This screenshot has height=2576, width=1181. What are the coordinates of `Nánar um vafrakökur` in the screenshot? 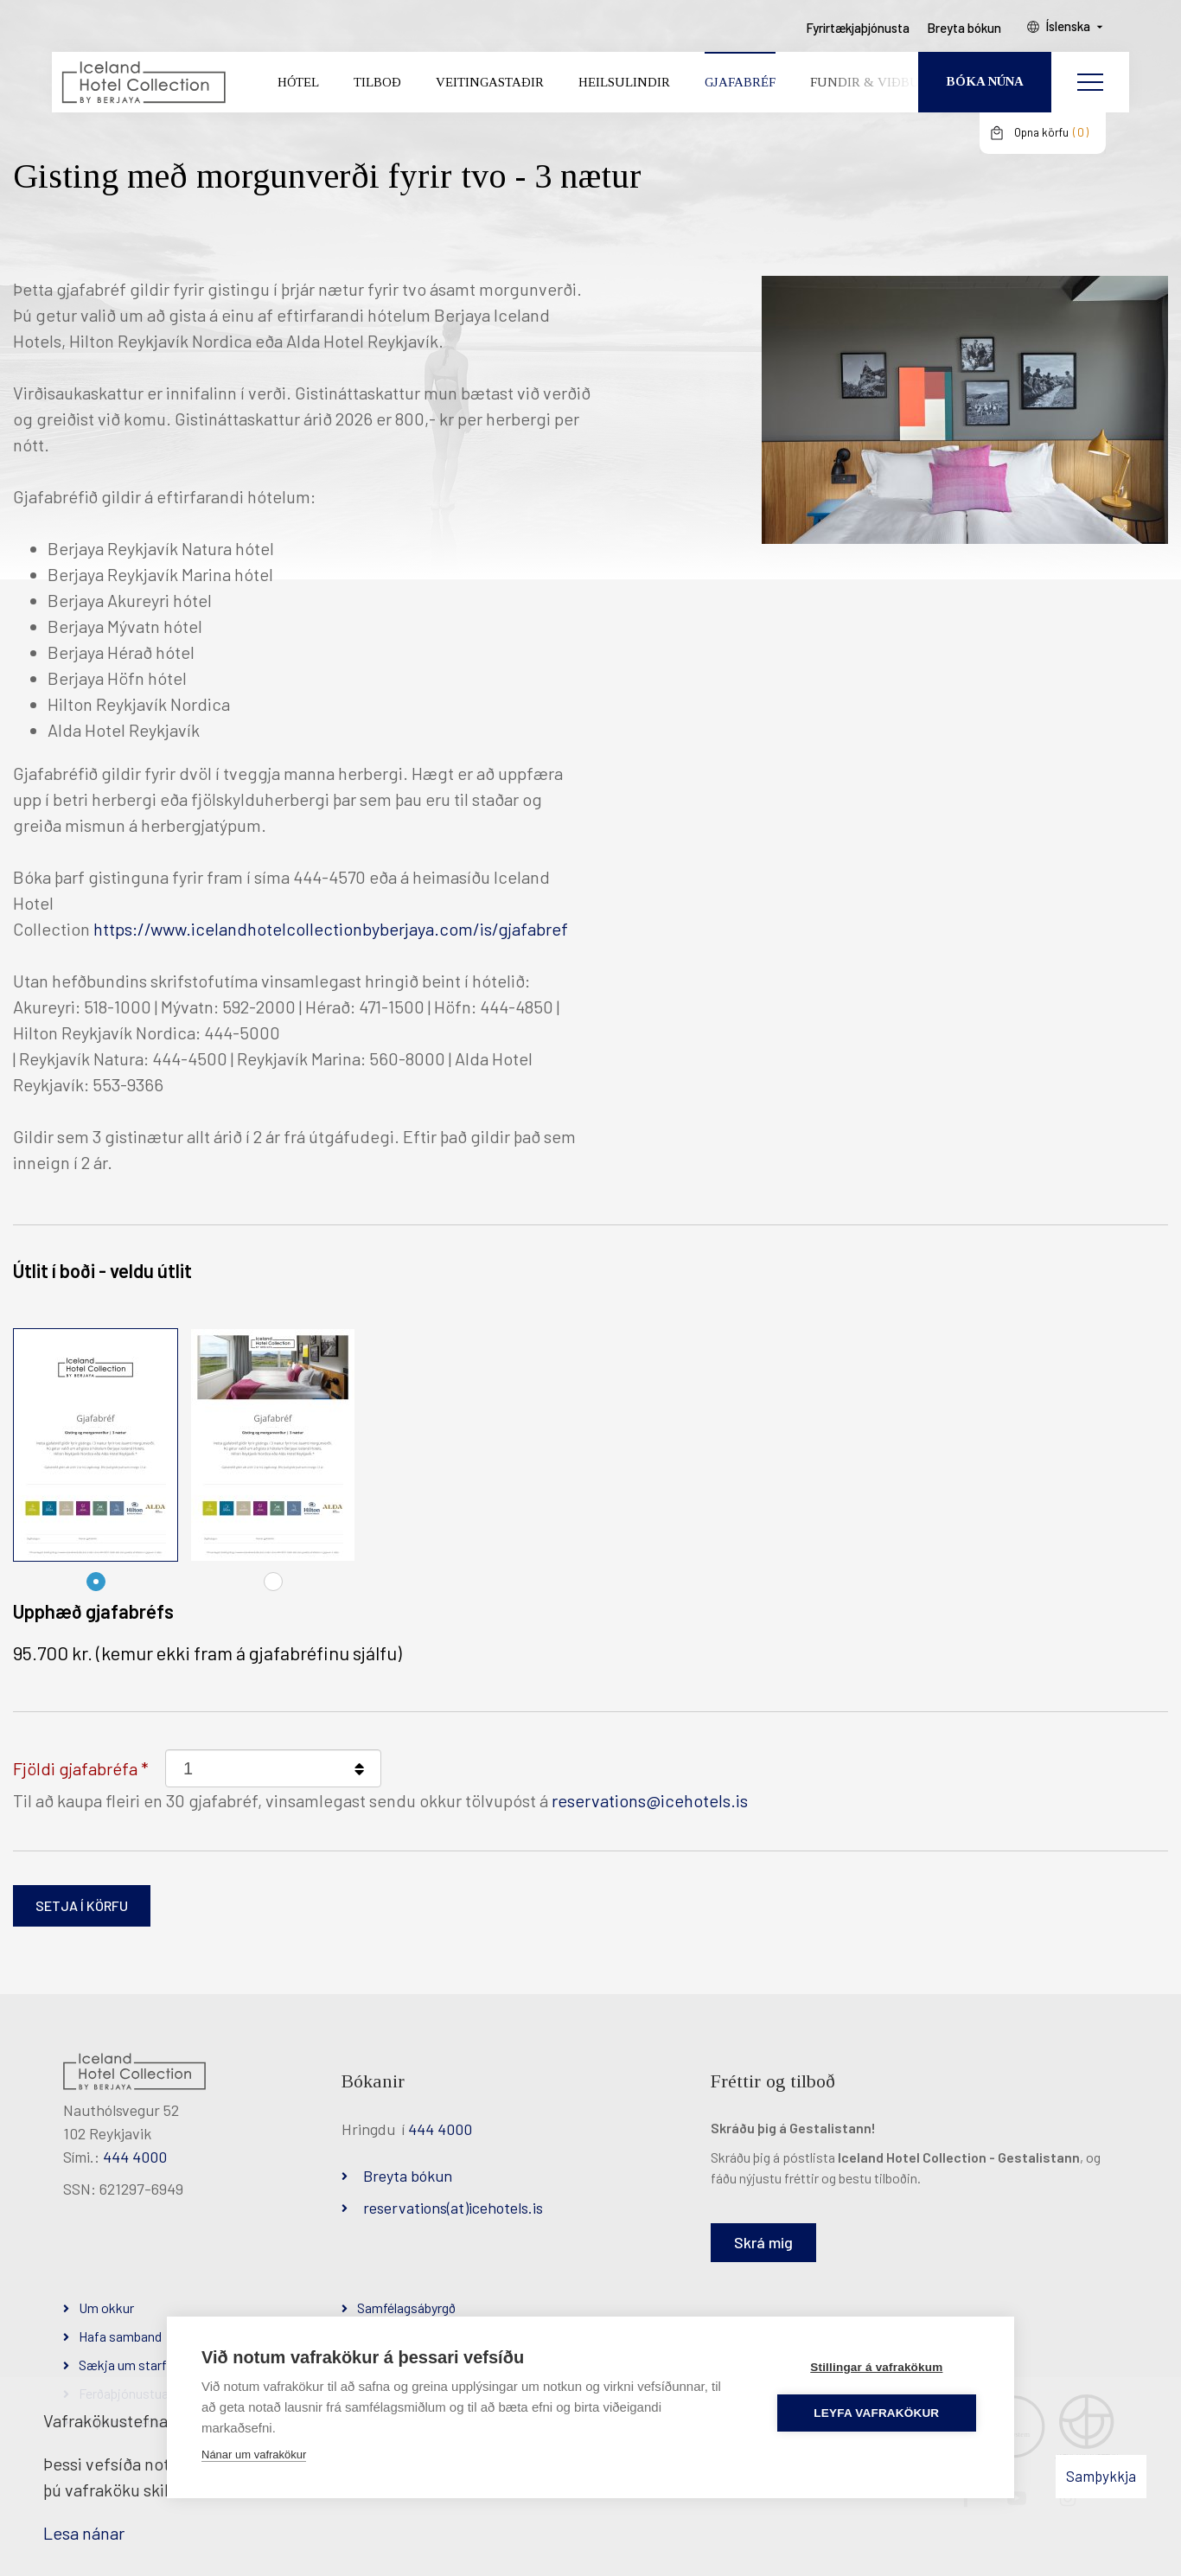 It's located at (253, 2454).